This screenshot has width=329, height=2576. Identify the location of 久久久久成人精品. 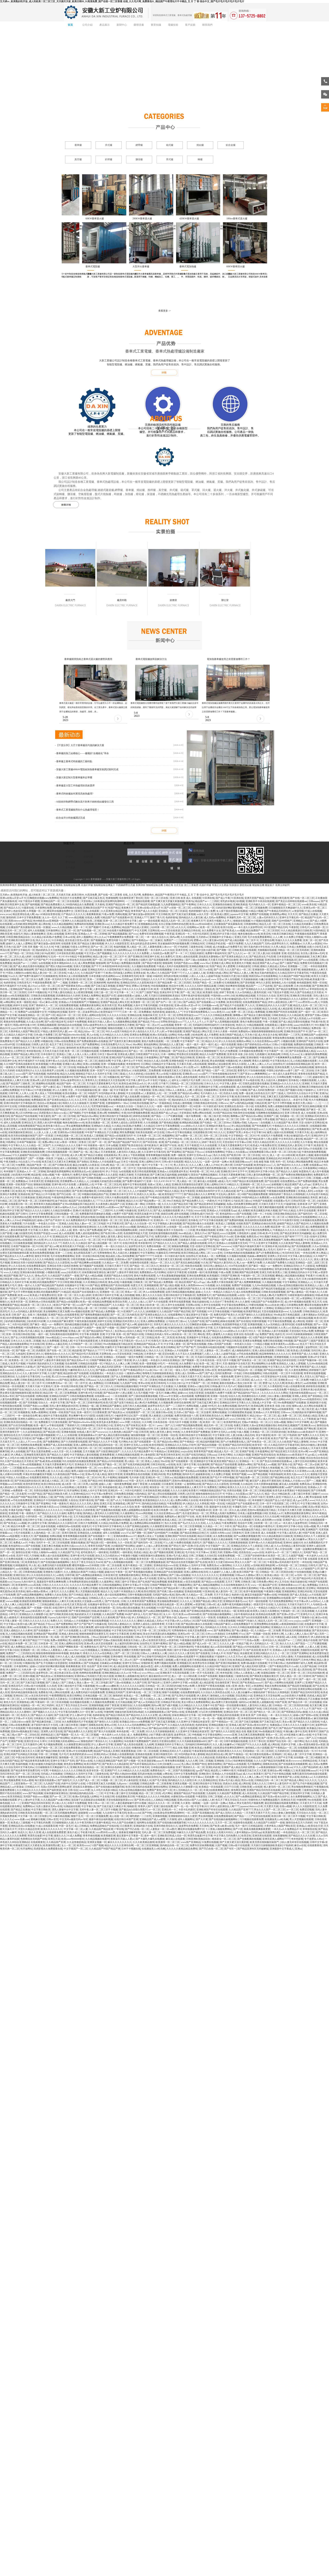
(60, 1471).